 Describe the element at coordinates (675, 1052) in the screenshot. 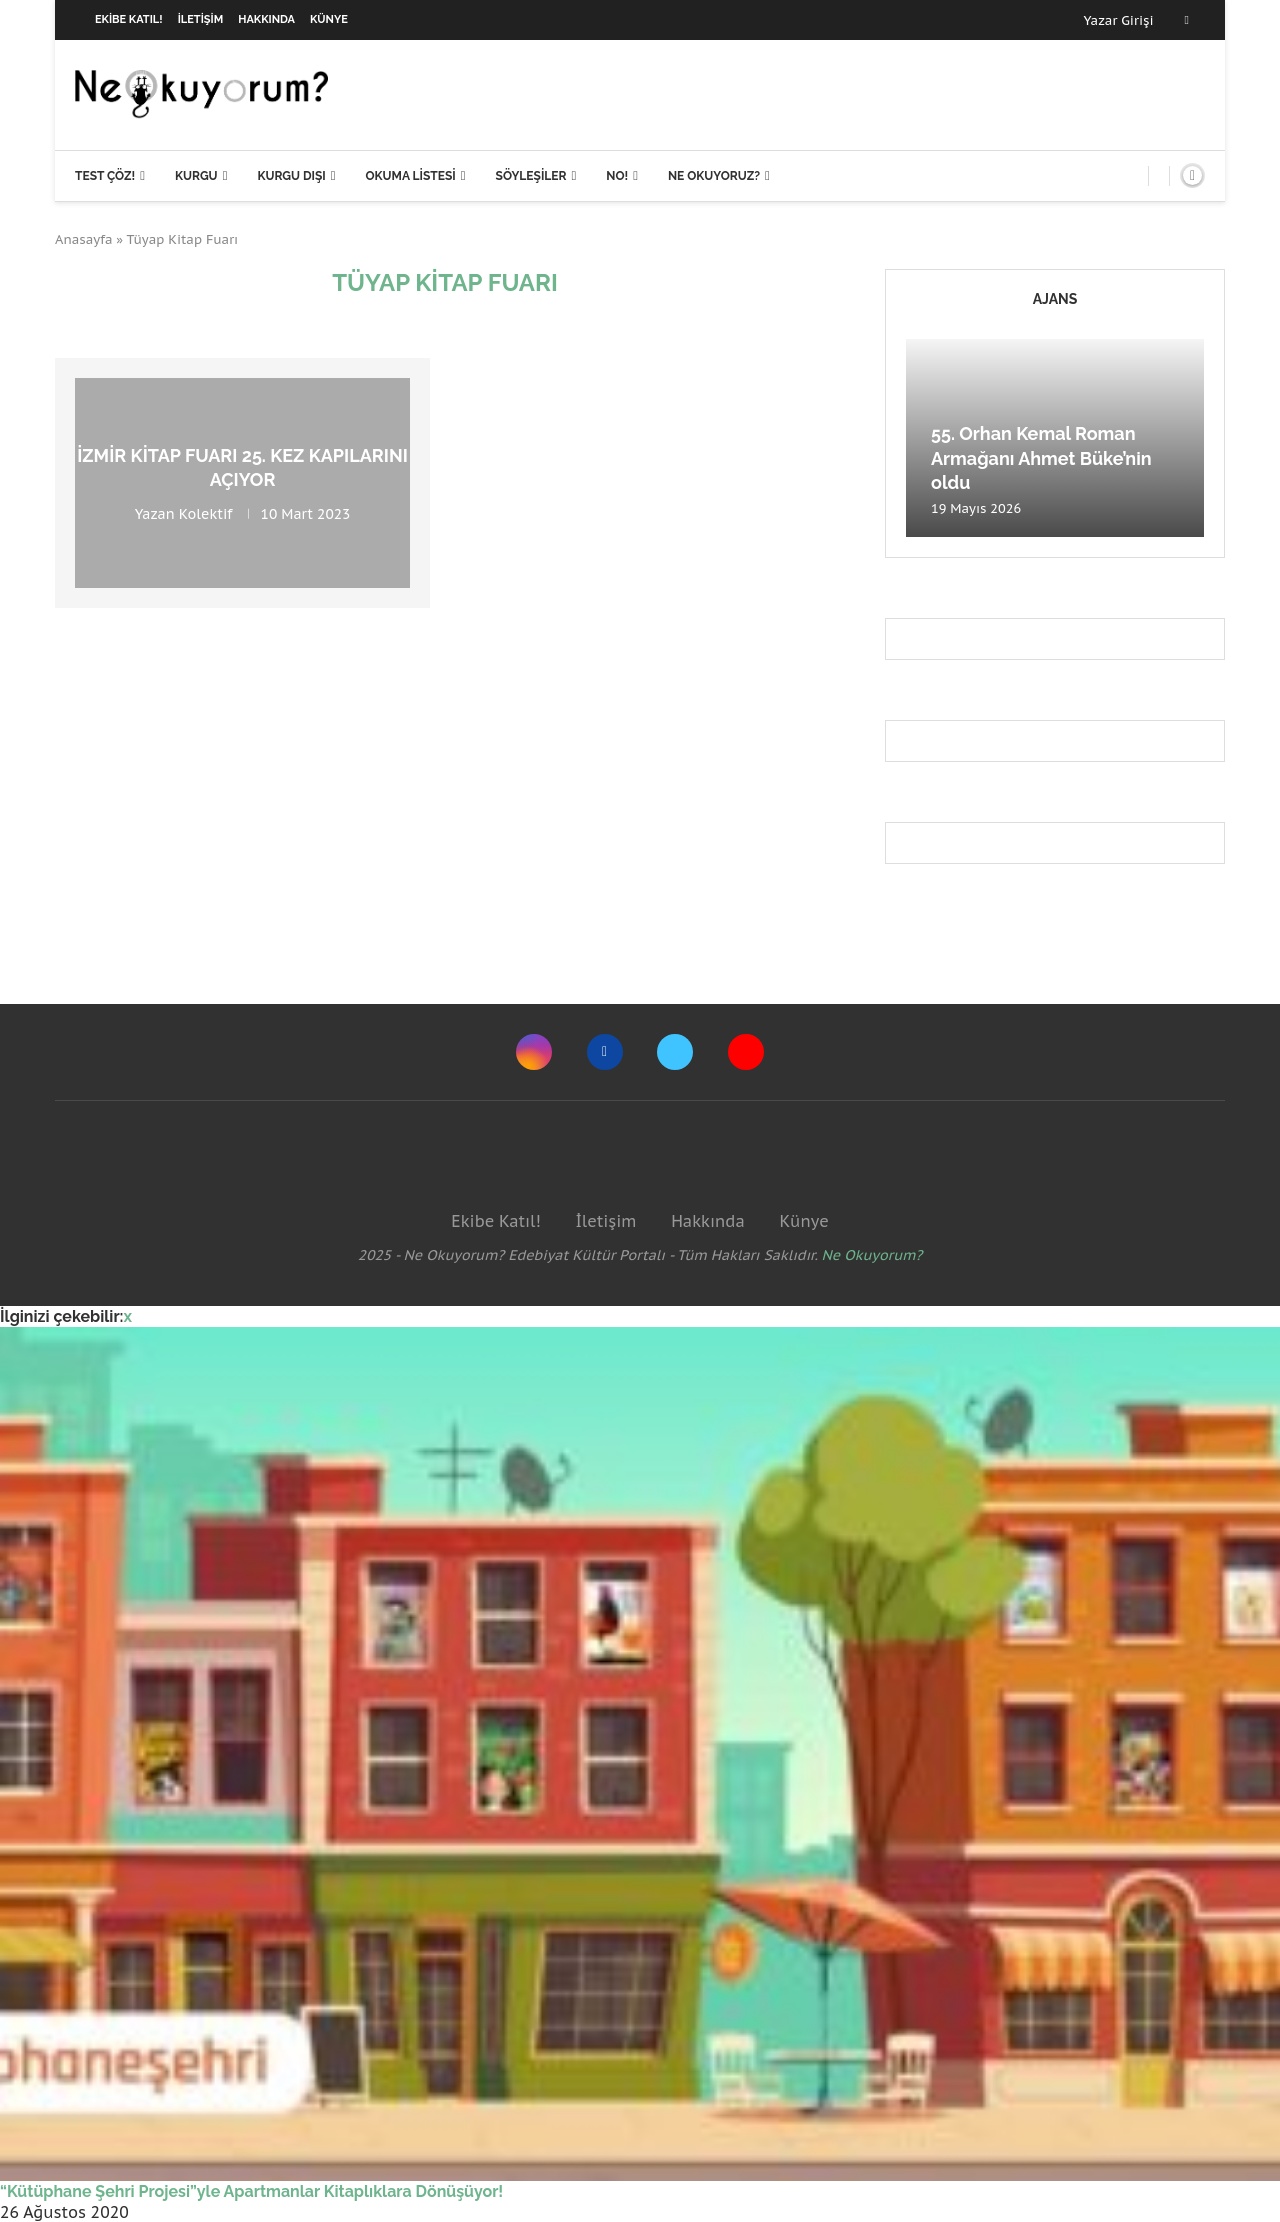

I see `[Twitter]` at that location.